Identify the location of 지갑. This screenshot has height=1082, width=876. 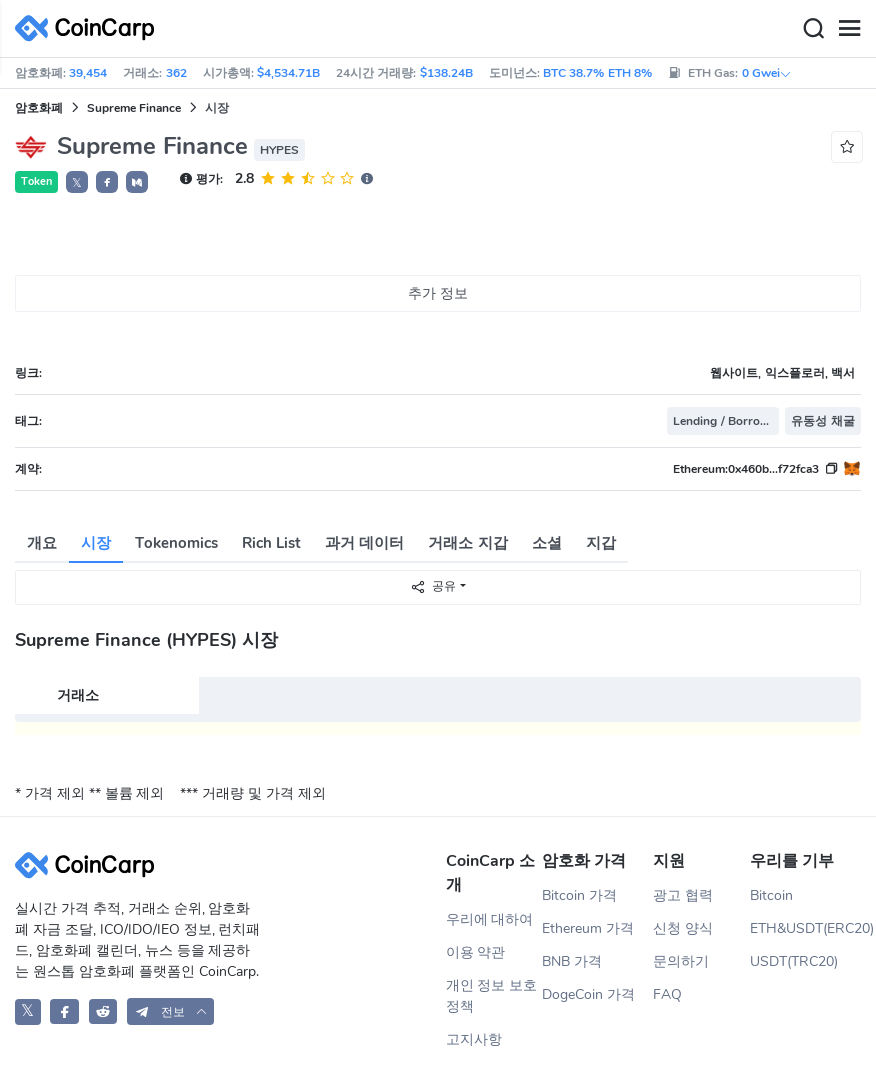
(601, 543).